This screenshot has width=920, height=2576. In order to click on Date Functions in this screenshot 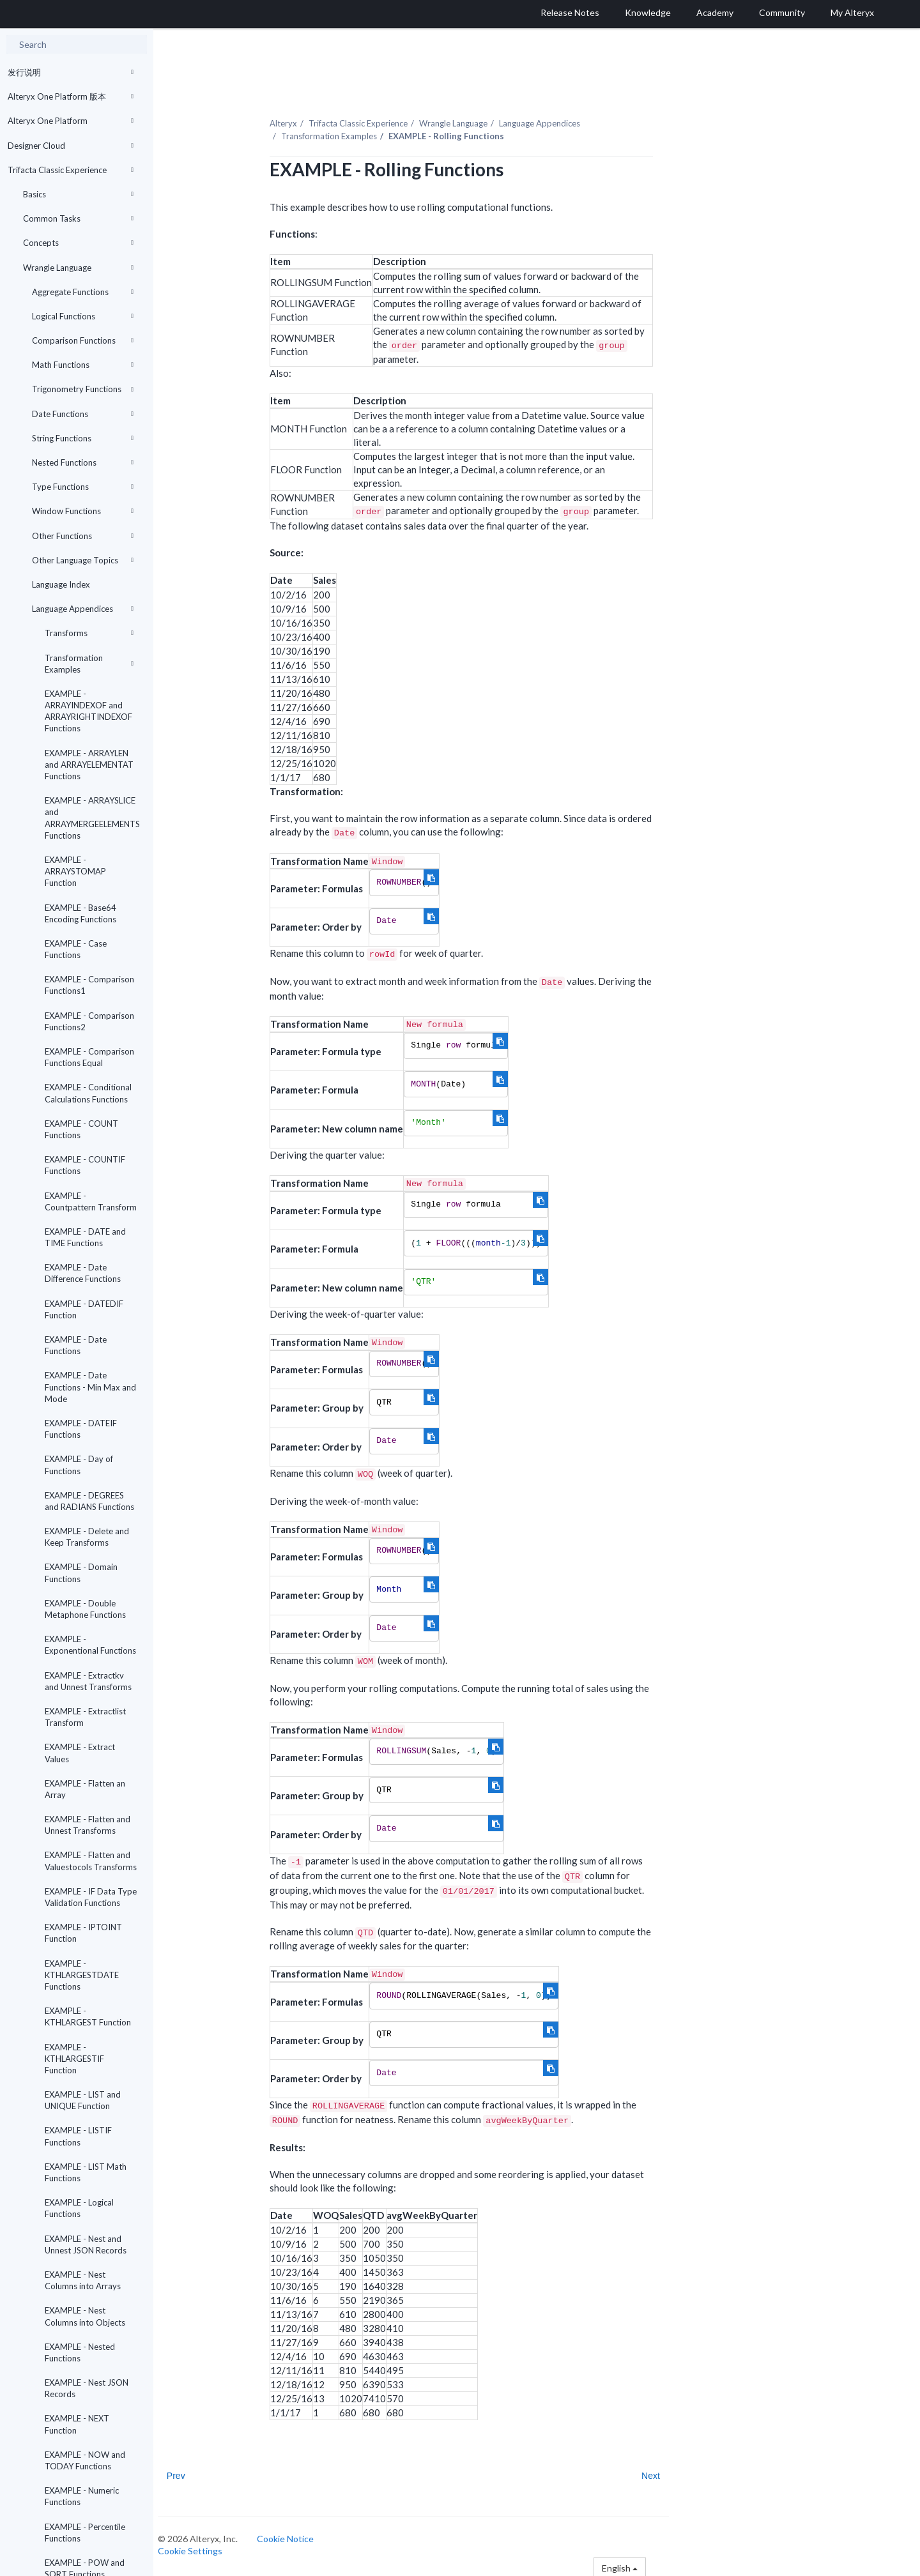, I will do `click(83, 414)`.